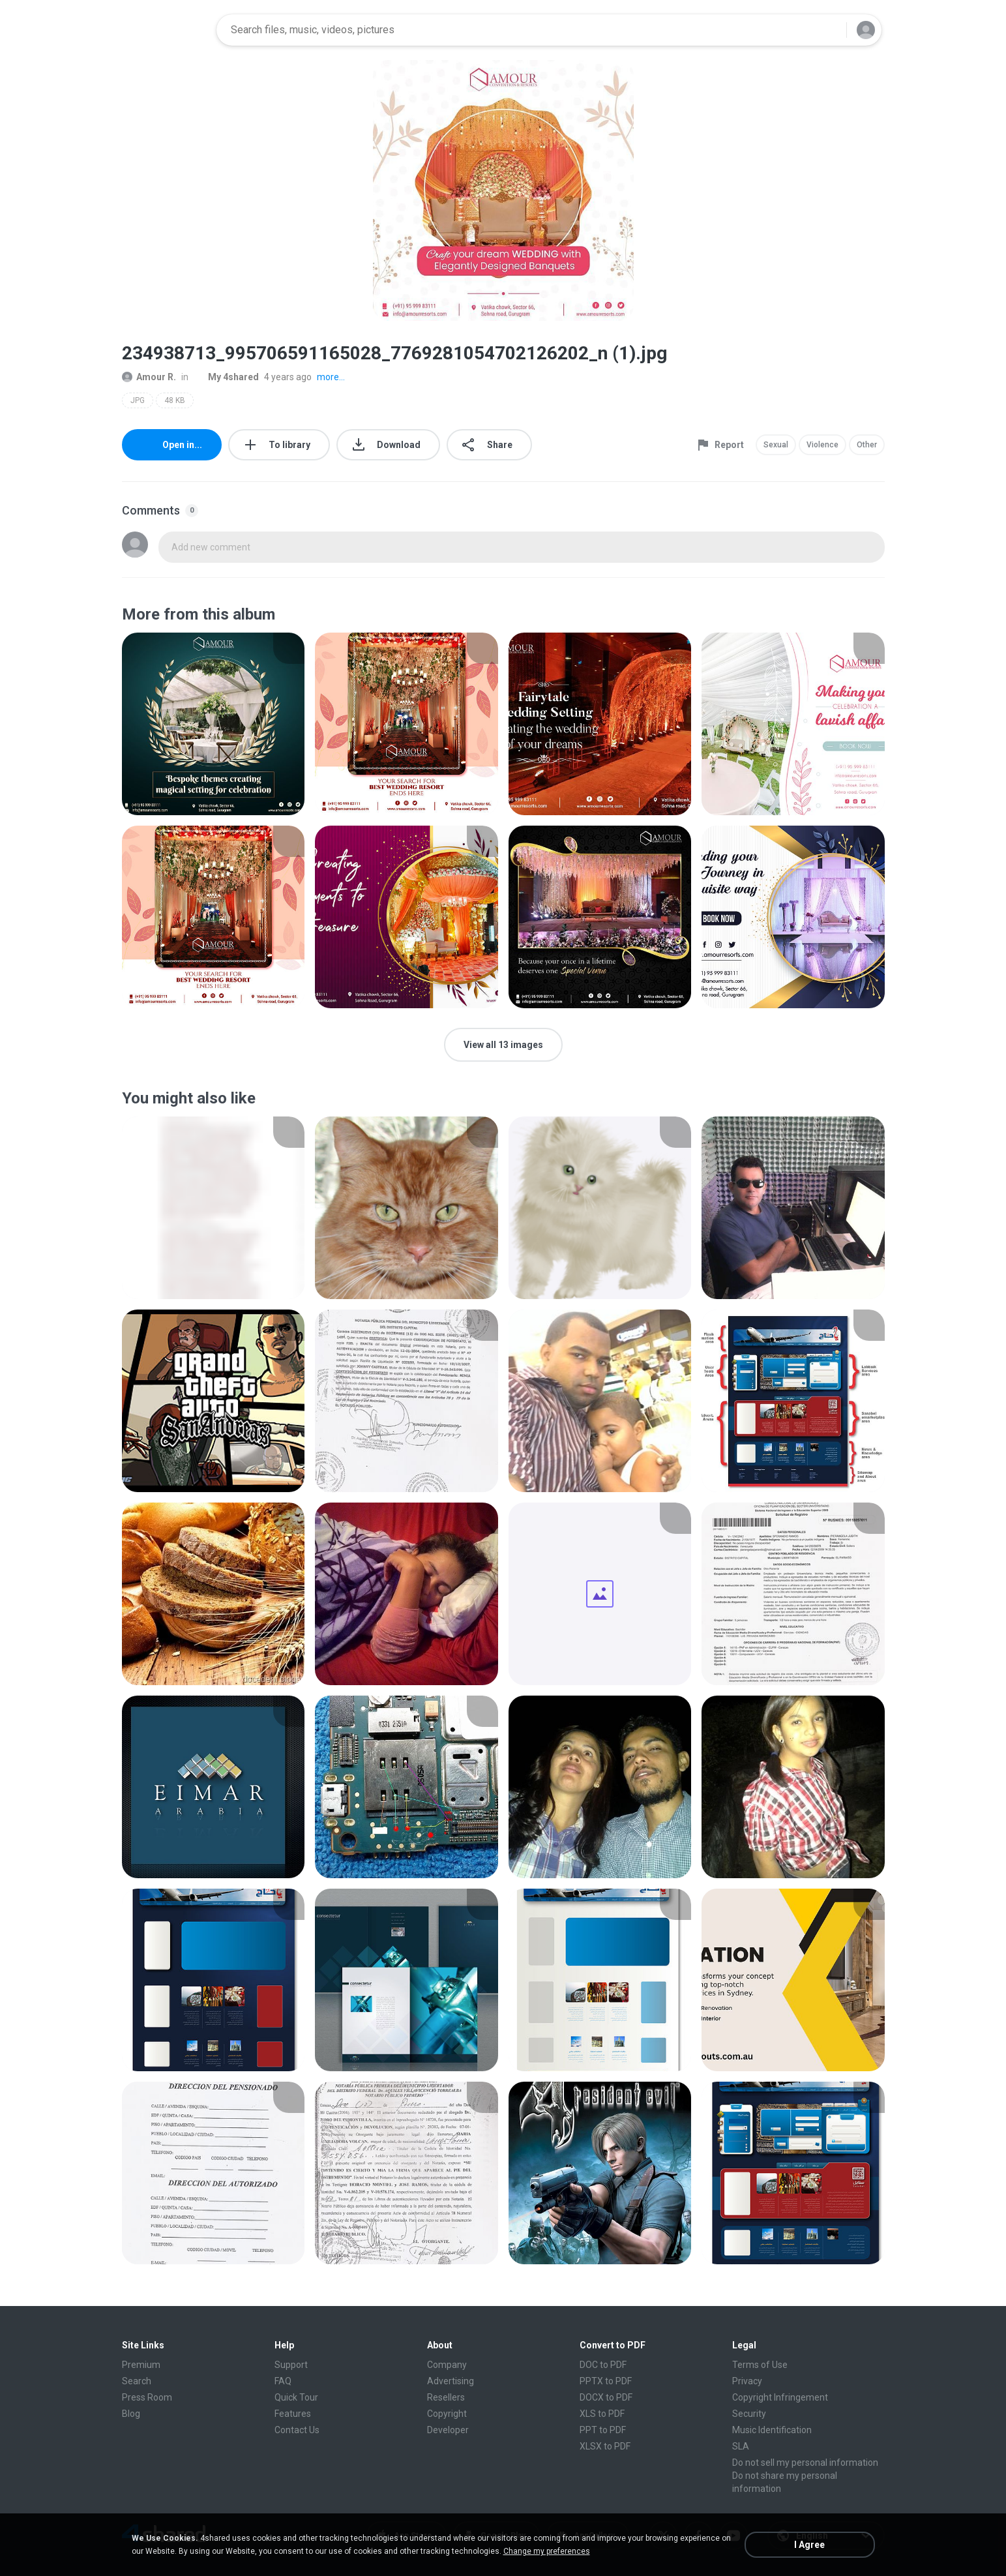  What do you see at coordinates (546, 2551) in the screenshot?
I see `Change my preferences` at bounding box center [546, 2551].